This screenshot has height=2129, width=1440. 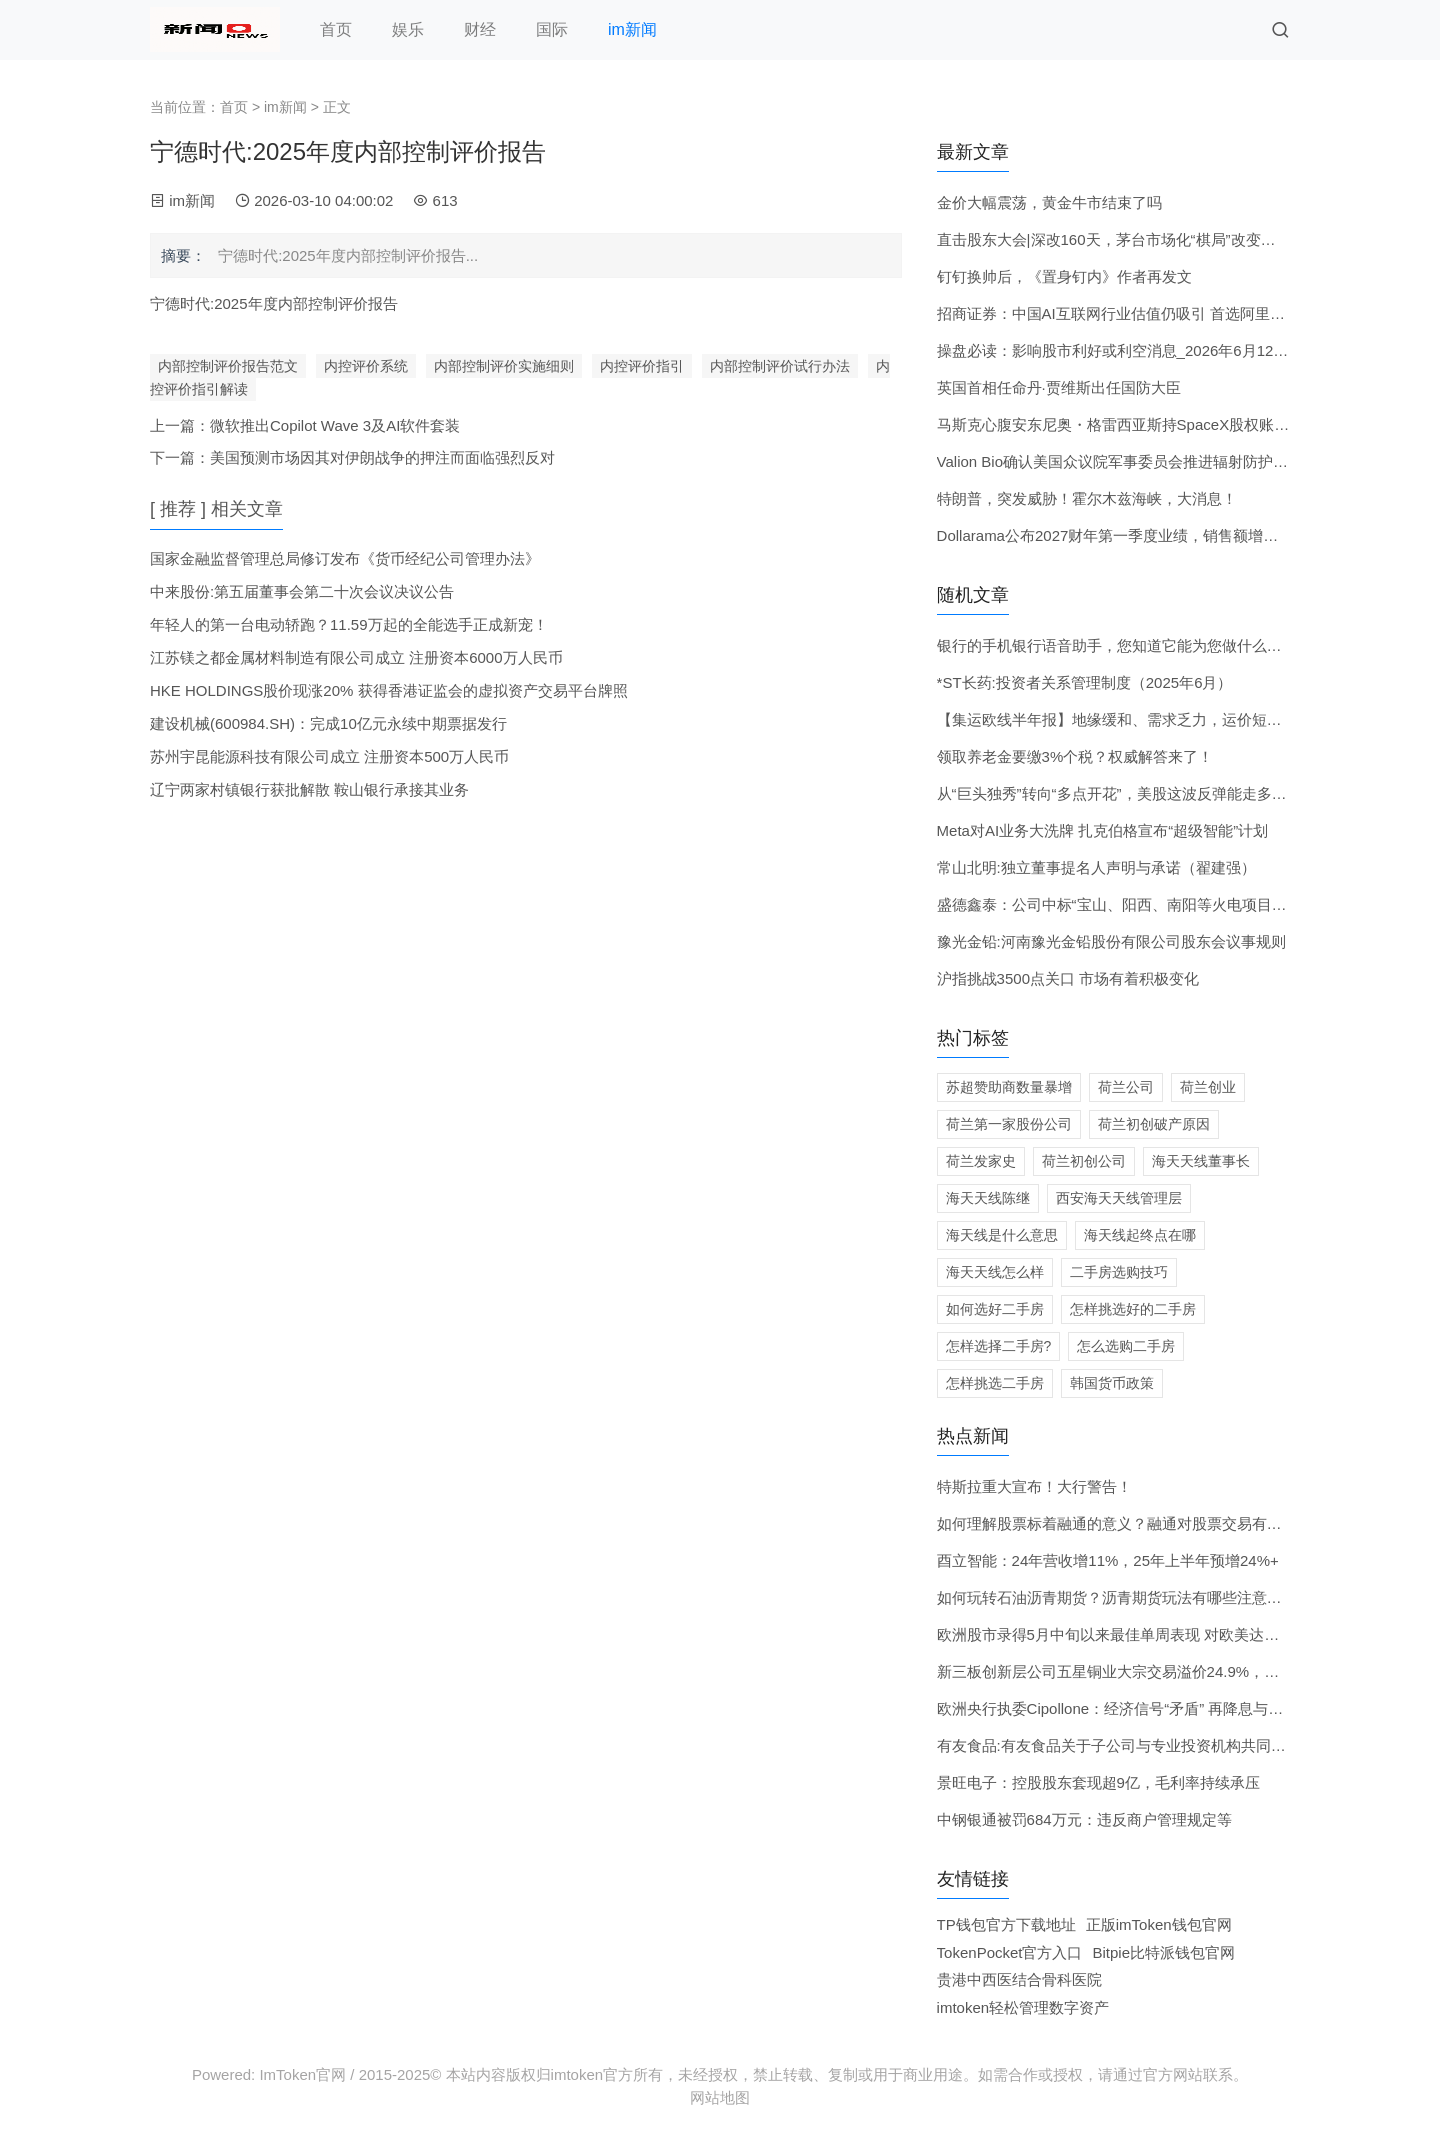 I want to click on 怎样挑选二手房, so click(x=995, y=1383).